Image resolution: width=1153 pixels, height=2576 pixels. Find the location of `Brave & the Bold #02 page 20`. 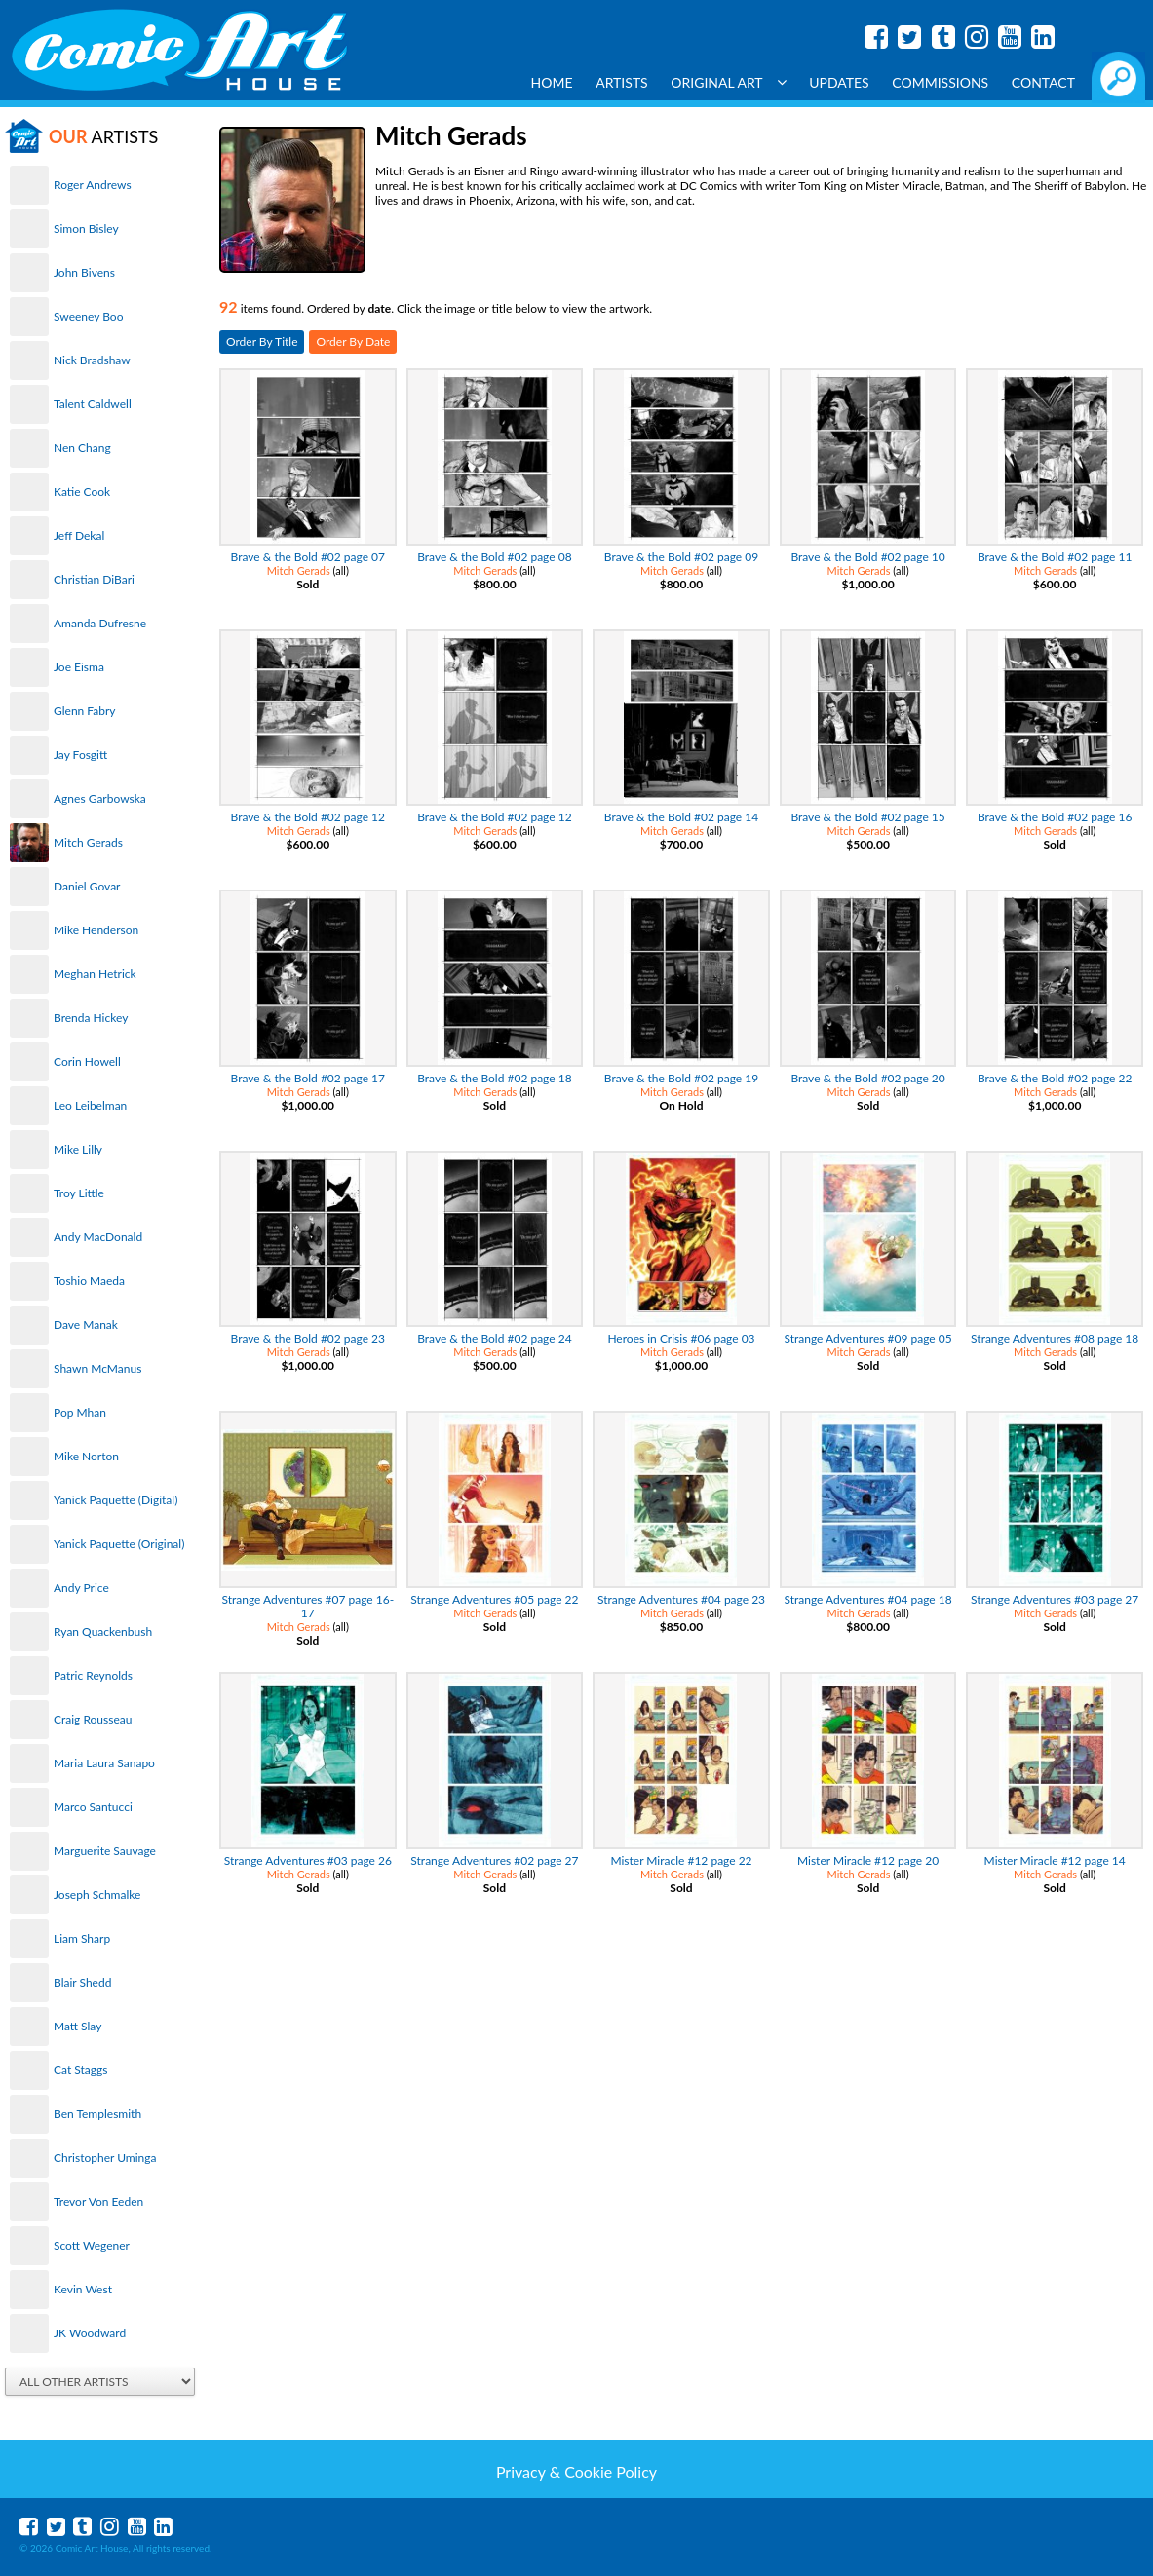

Brave & the Bold #02 page 20 is located at coordinates (867, 1078).